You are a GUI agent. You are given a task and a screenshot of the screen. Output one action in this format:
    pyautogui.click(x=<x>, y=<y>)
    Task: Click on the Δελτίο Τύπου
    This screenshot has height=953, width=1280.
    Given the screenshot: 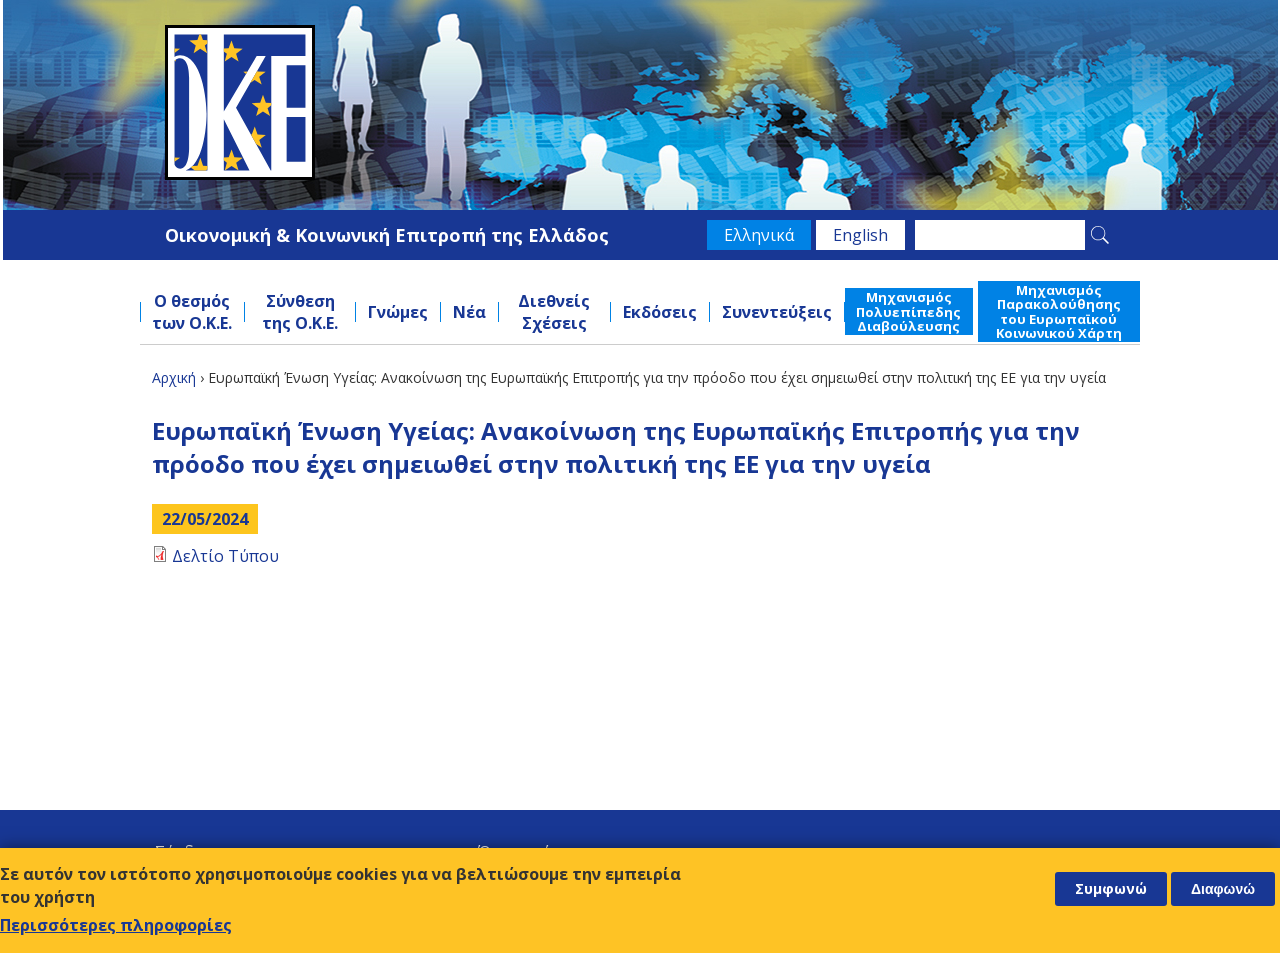 What is the action you would take?
    pyautogui.click(x=225, y=556)
    